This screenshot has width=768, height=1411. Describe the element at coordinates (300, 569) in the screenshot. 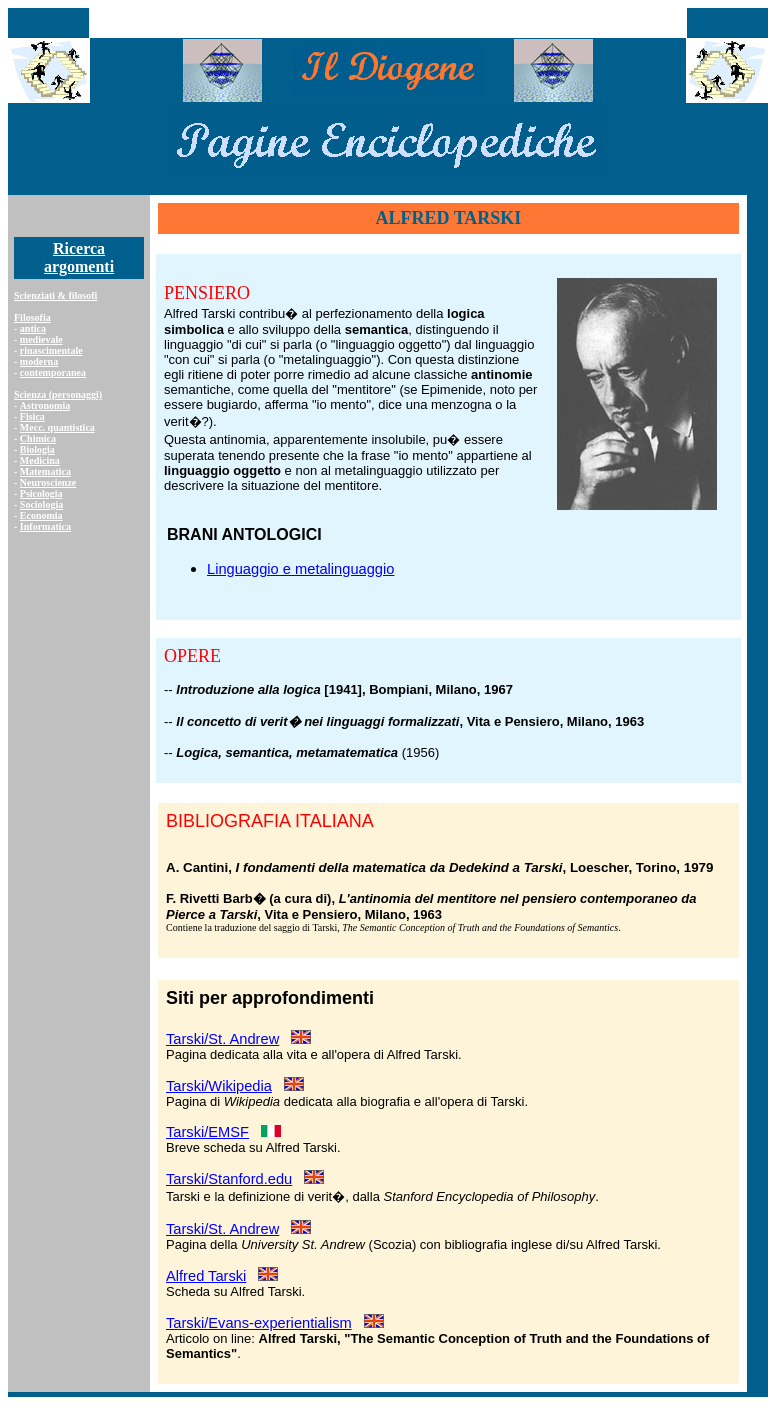

I see `Linguaggio e metalinguaggio` at that location.